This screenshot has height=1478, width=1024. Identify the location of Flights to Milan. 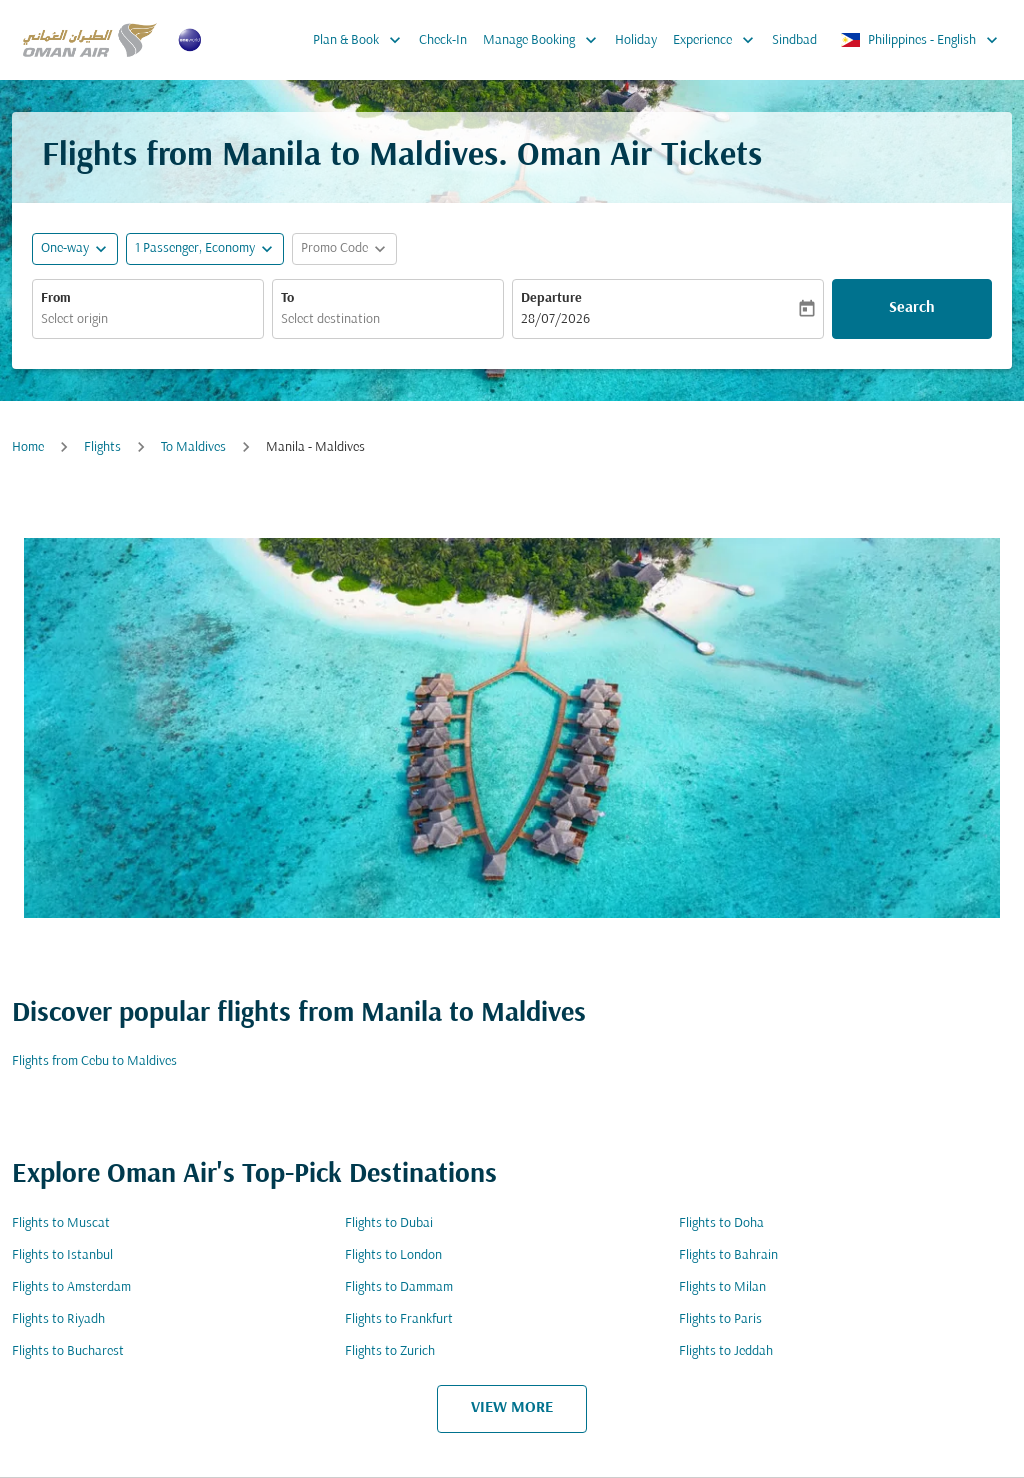
(722, 1287).